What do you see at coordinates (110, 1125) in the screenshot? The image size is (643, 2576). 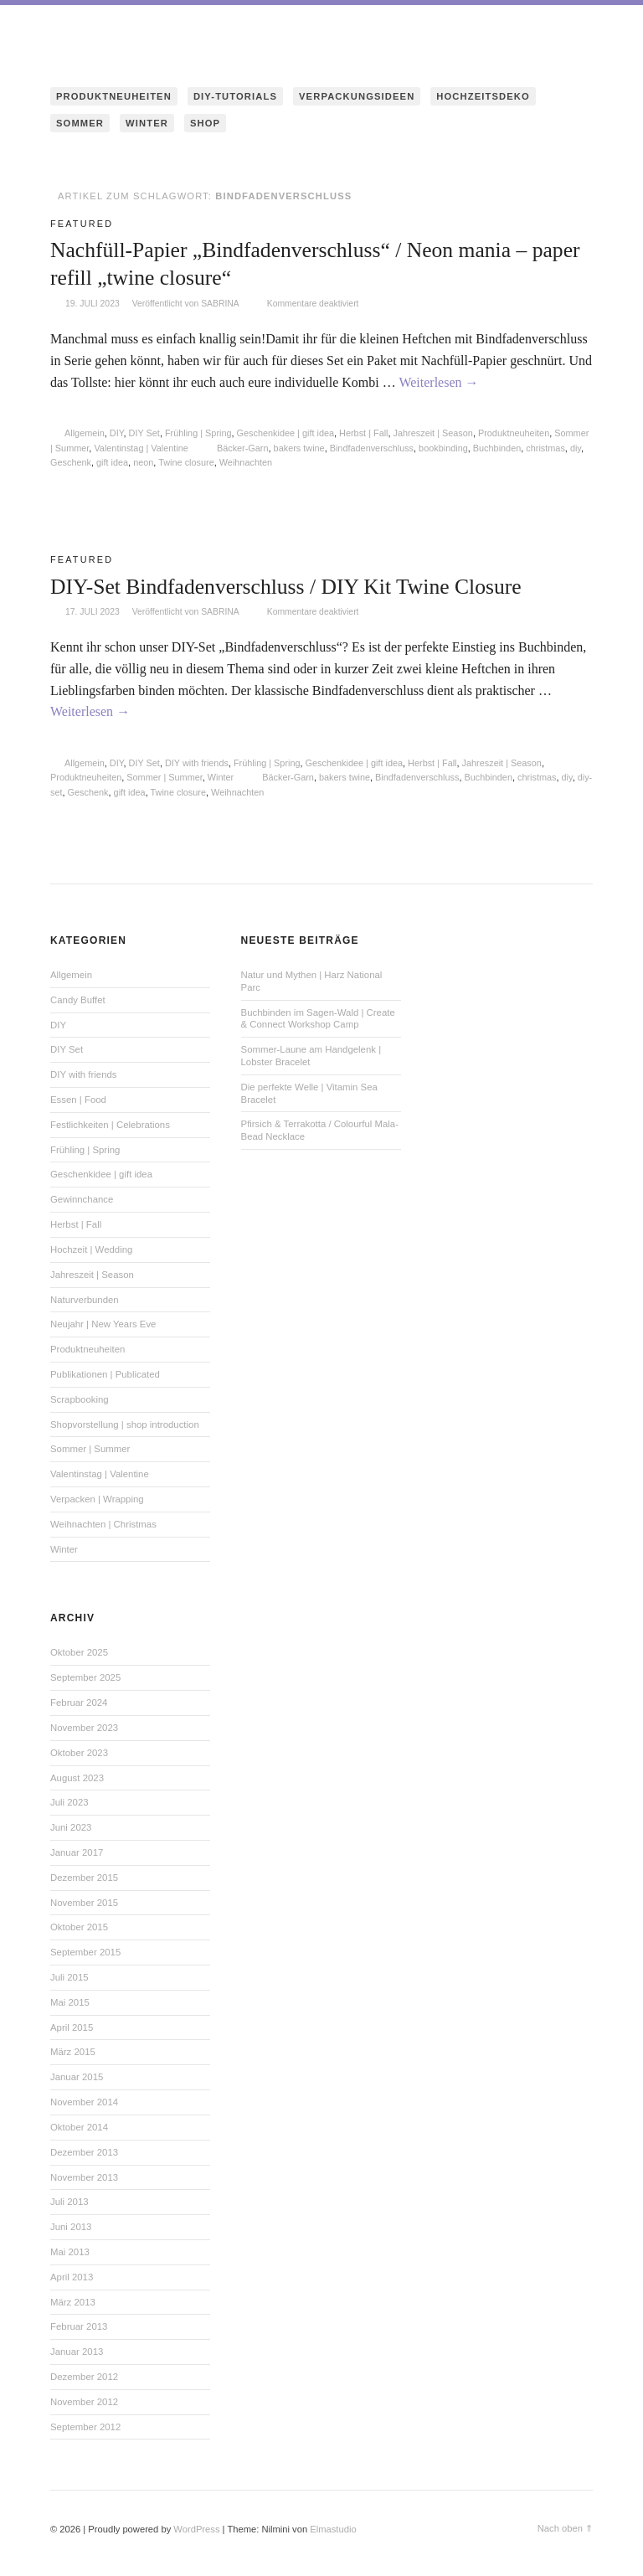 I see `Festlichkeiten | Celebrations` at bounding box center [110, 1125].